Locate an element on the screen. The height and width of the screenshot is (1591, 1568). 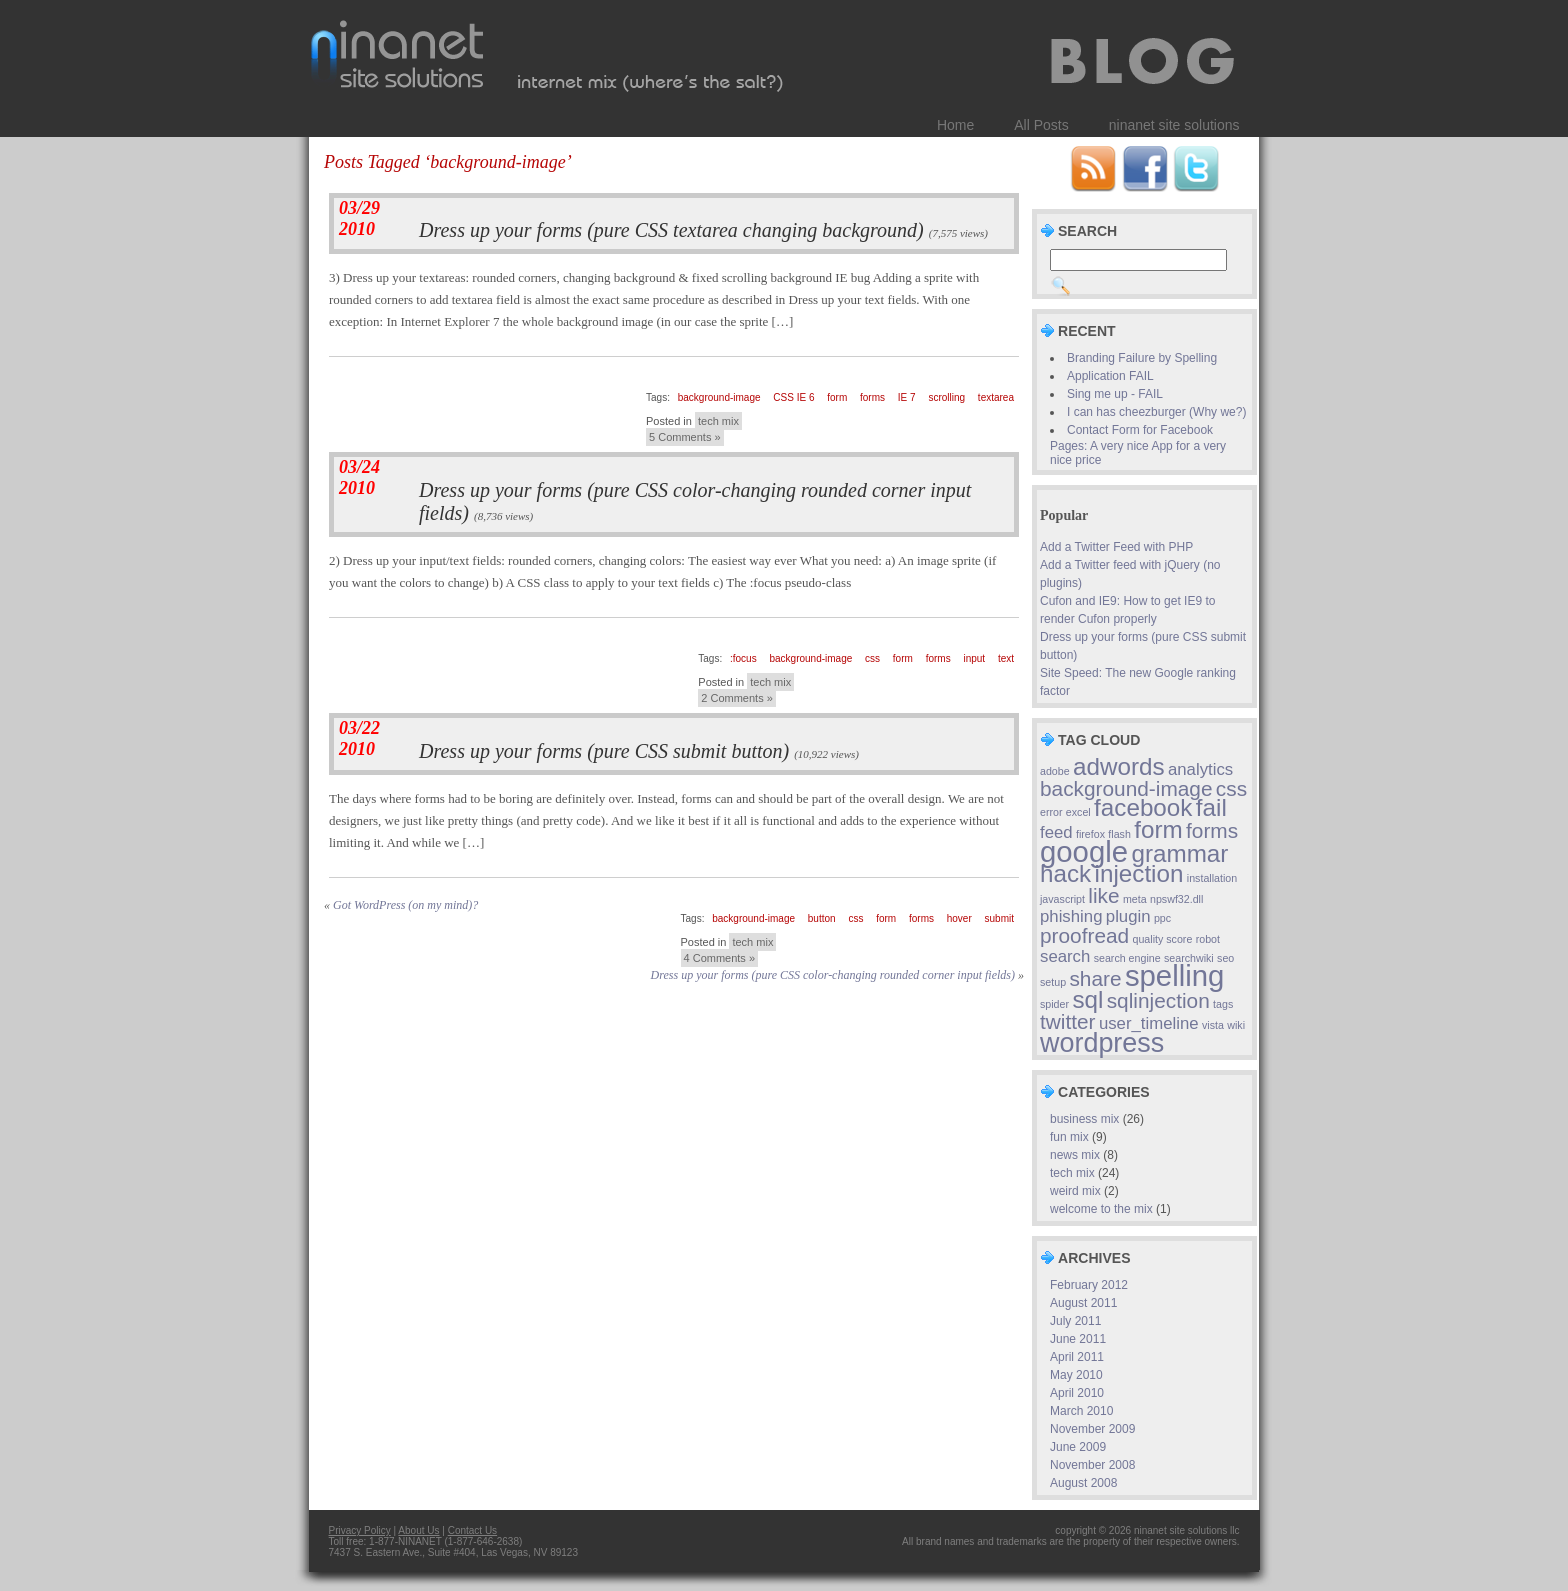
welcome to the mix is located at coordinates (1101, 1209).